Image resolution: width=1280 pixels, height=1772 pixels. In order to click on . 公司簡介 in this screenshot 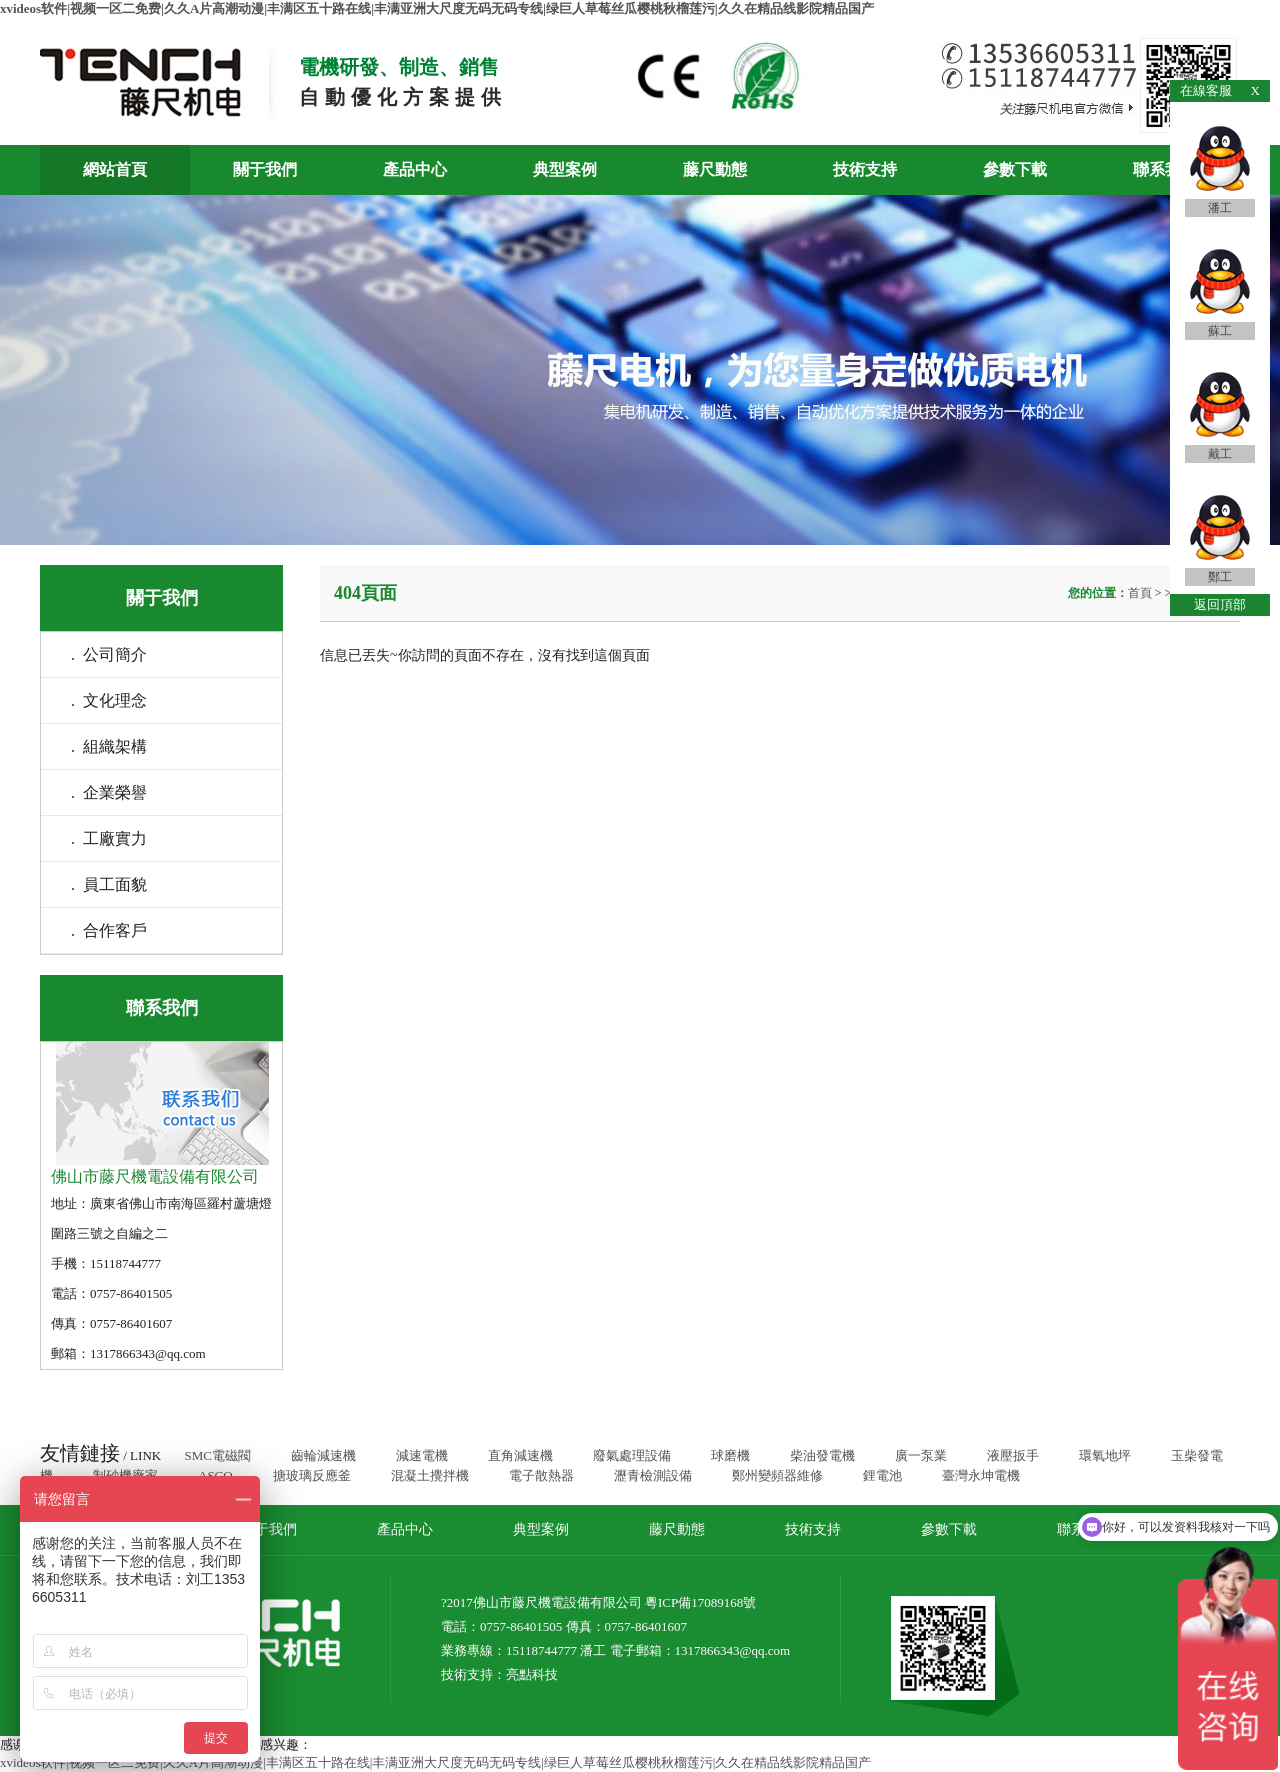, I will do `click(109, 654)`.